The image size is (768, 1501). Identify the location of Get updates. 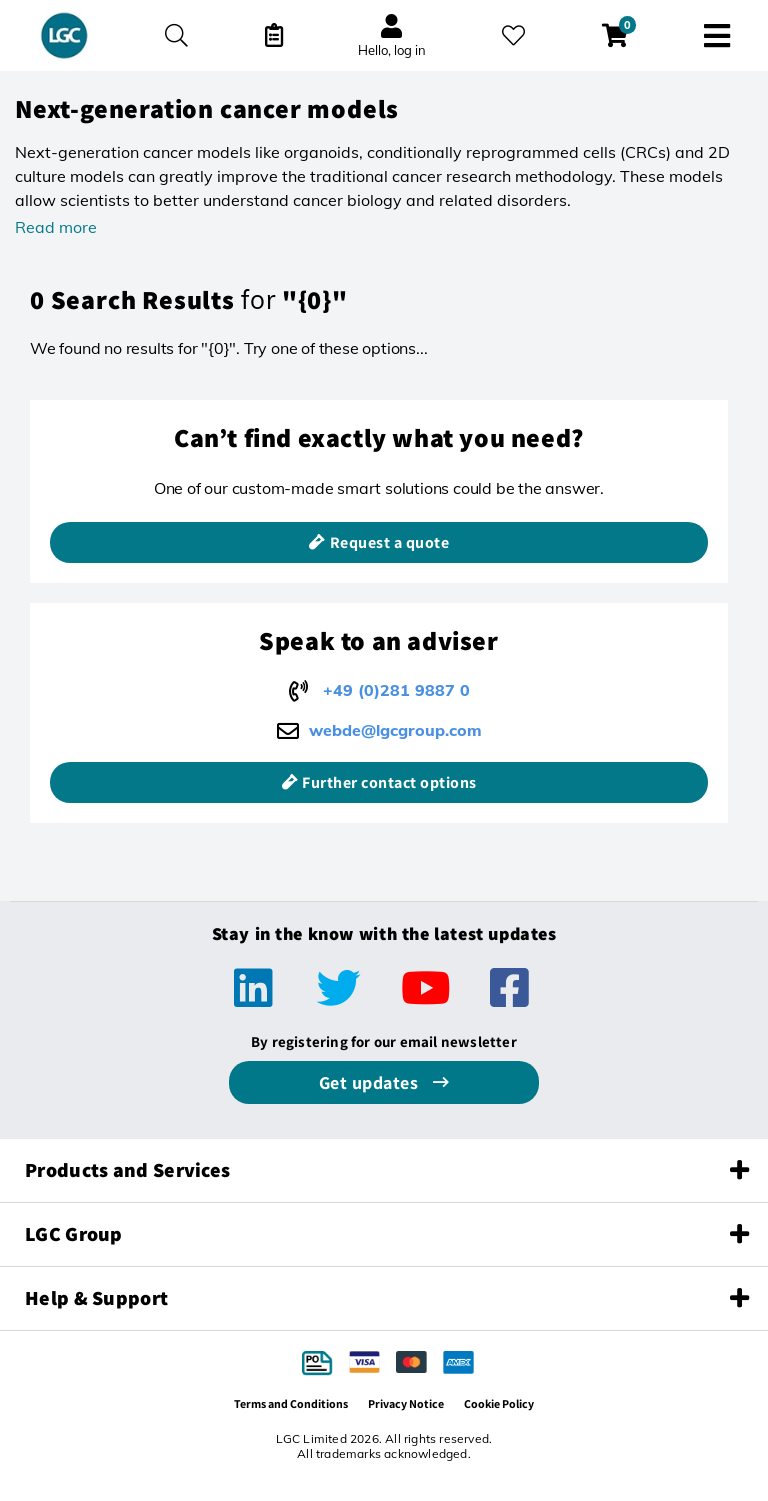
(371, 1082).